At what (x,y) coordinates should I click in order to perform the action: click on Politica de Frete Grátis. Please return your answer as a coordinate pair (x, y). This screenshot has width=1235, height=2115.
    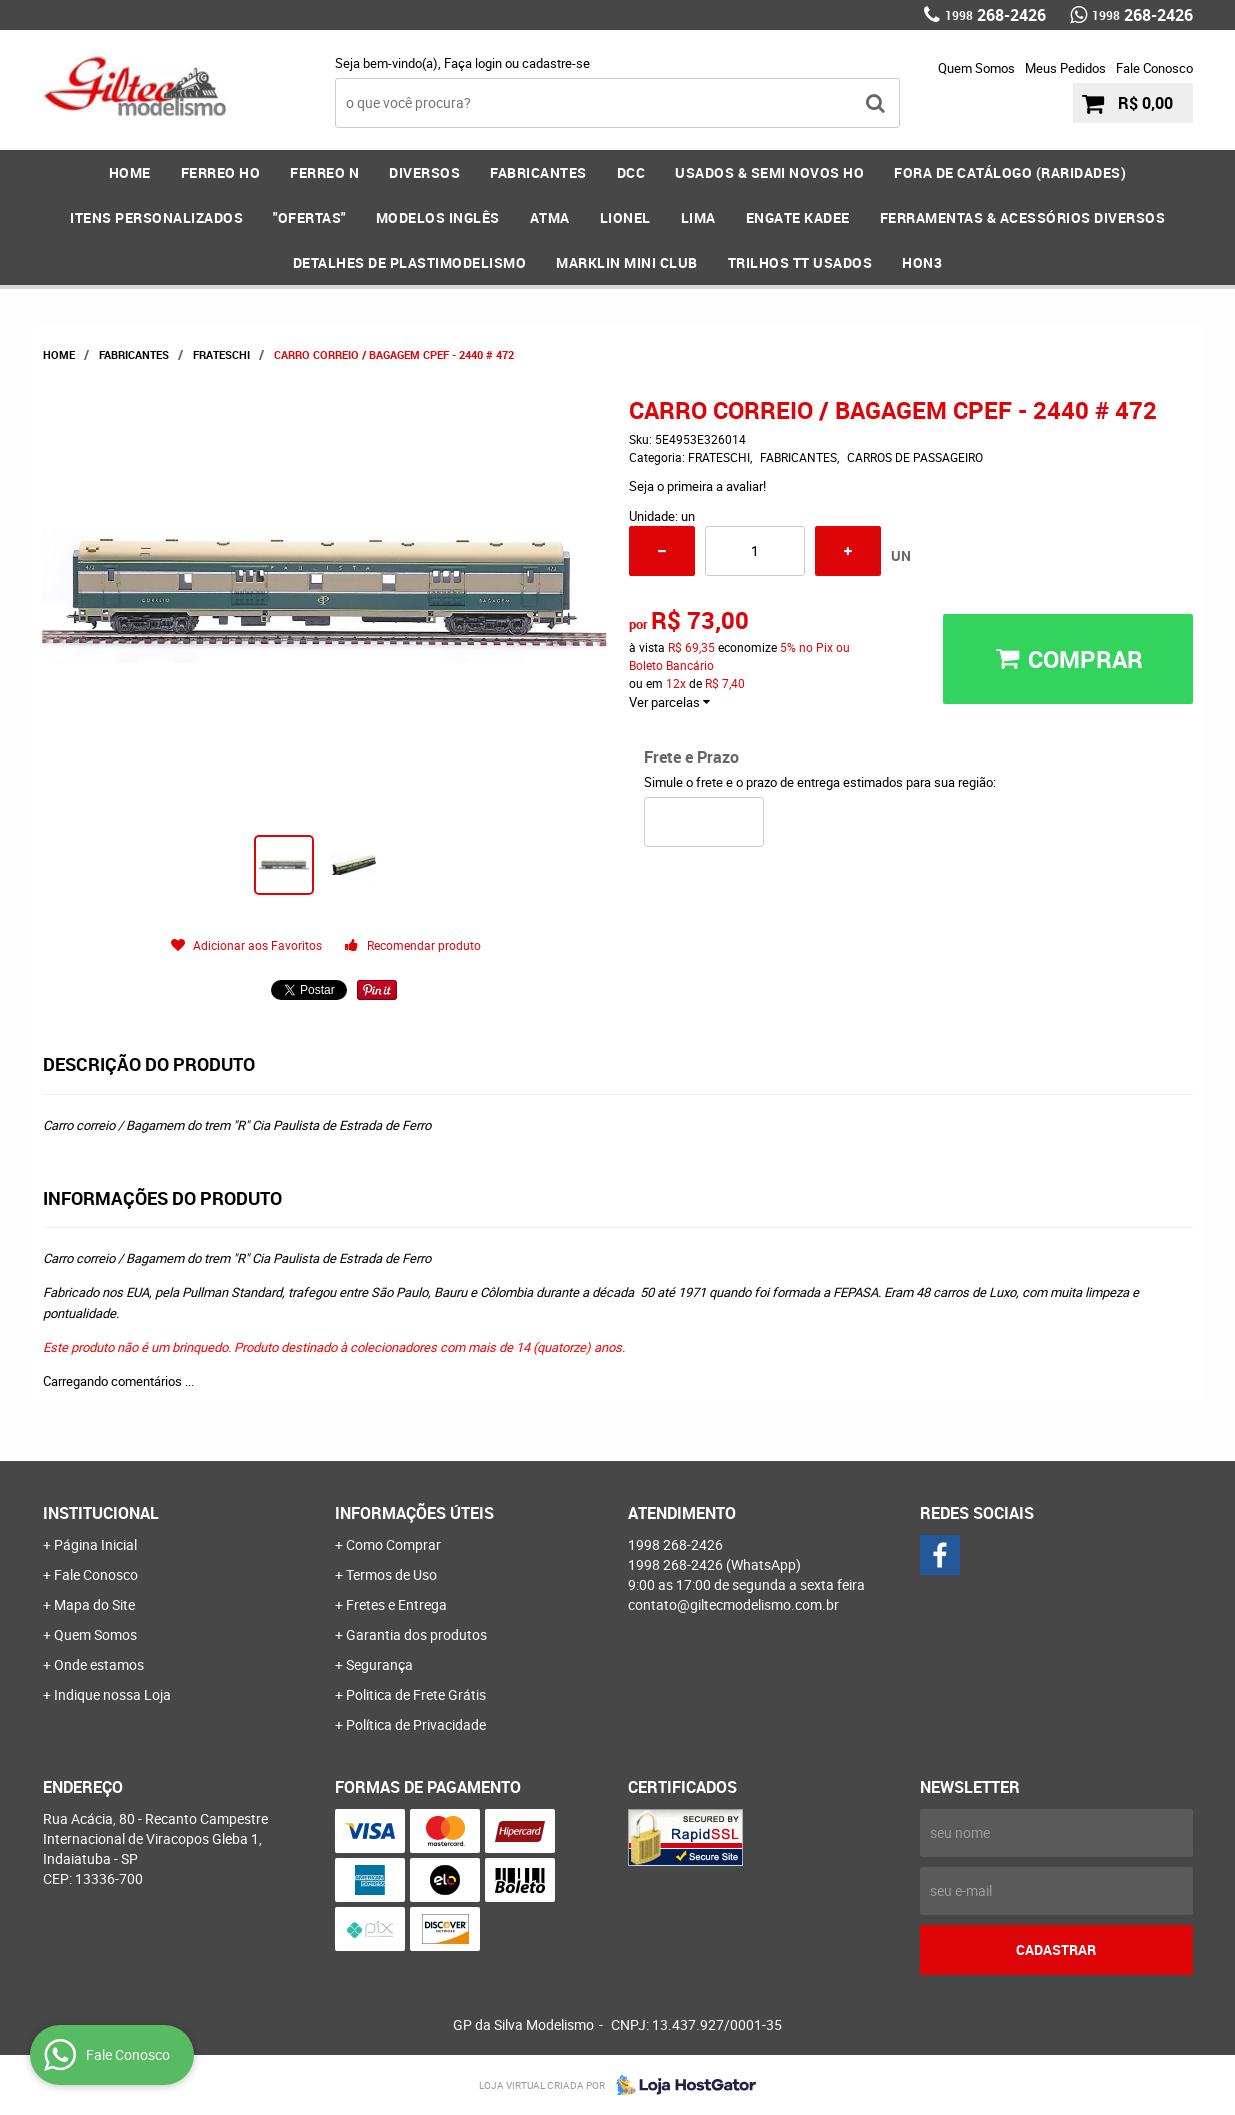
    Looking at the image, I should click on (416, 1694).